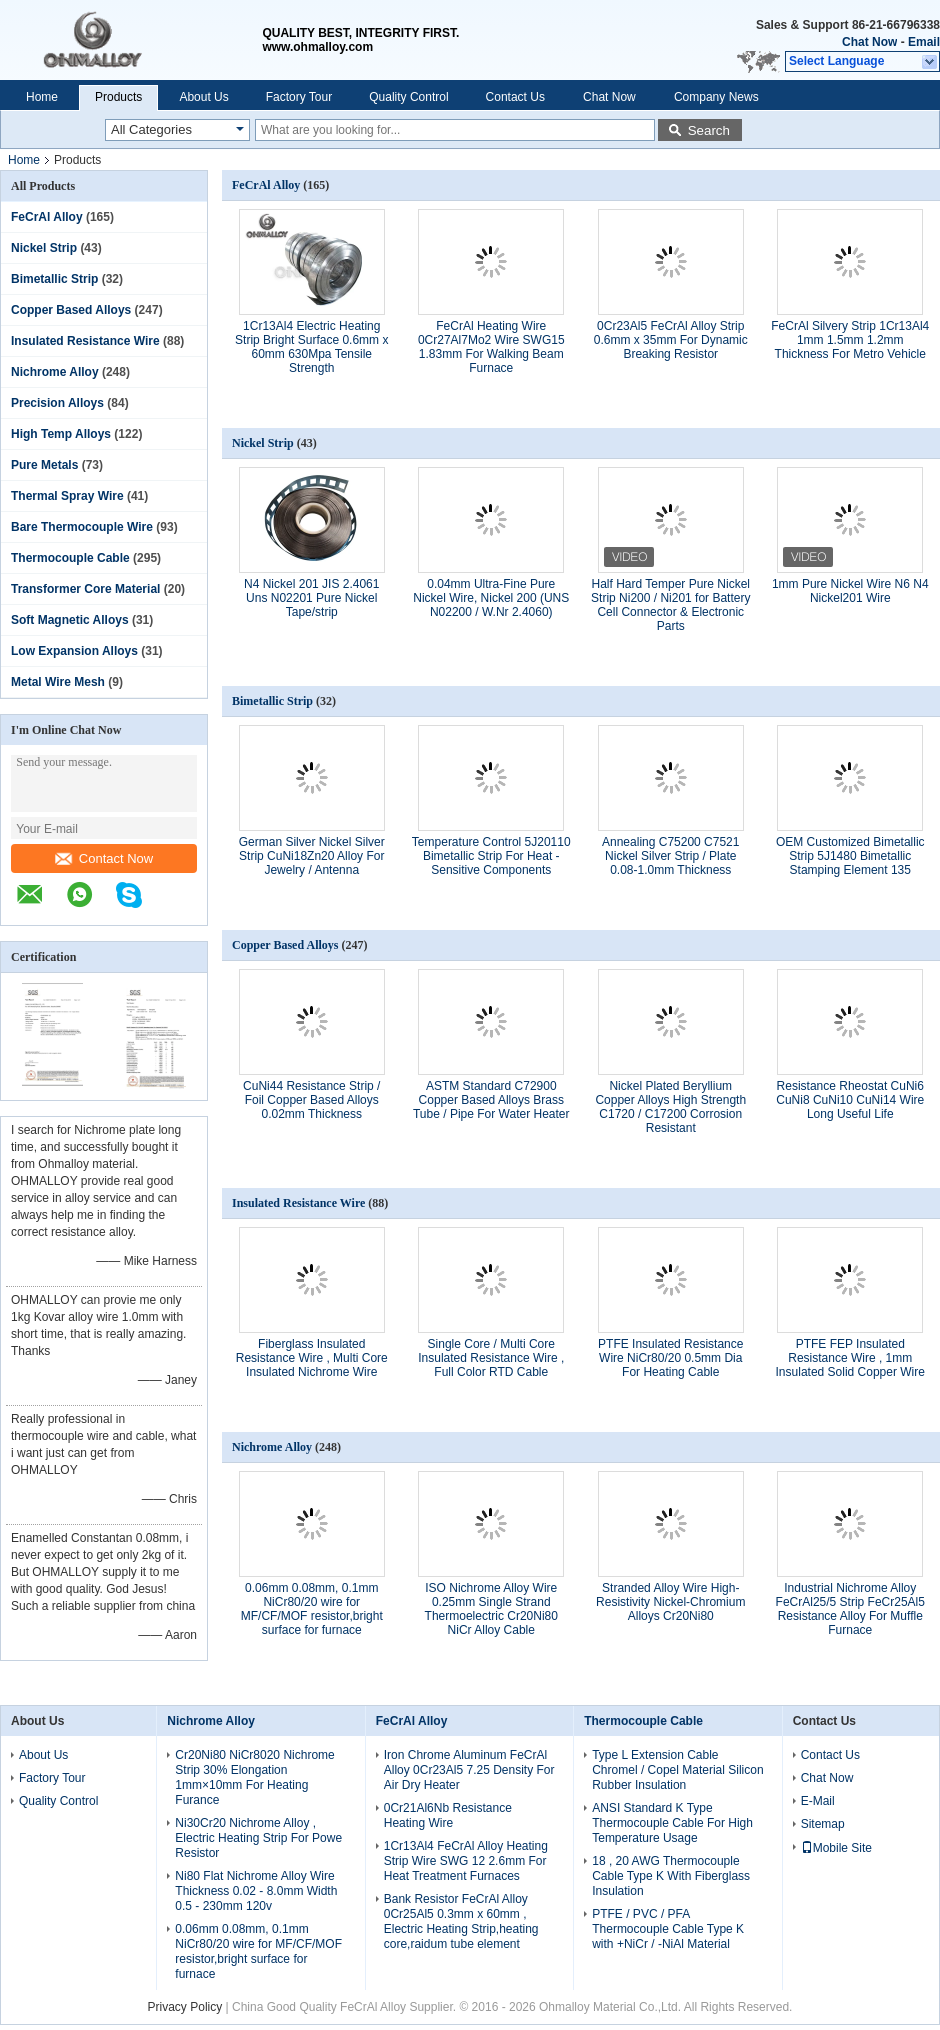  I want to click on Mobile Site, so click(836, 1848).